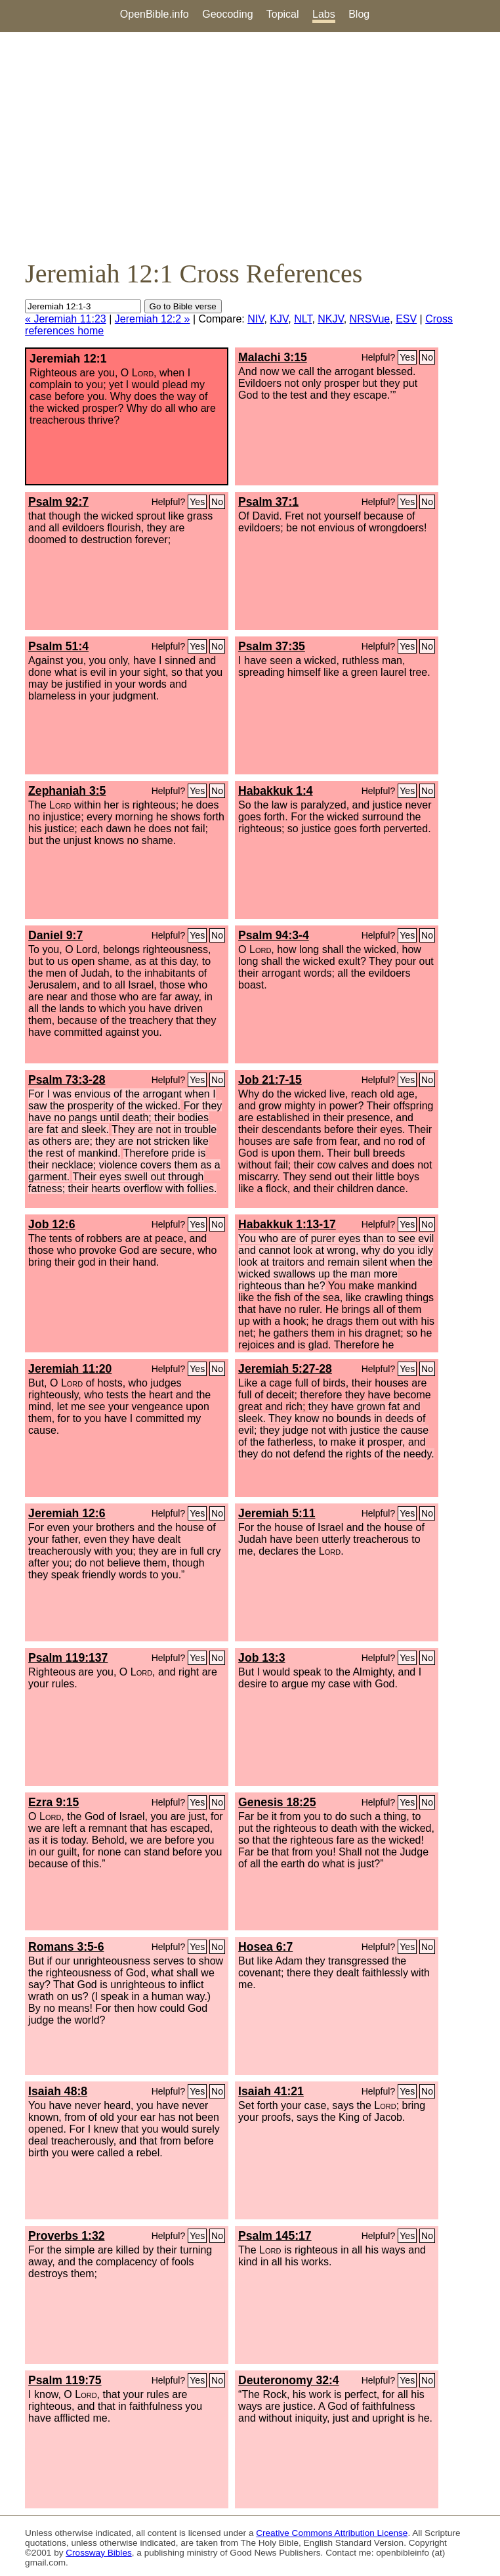 This screenshot has height=2576, width=500. I want to click on Crossway Bibles, so click(98, 2553).